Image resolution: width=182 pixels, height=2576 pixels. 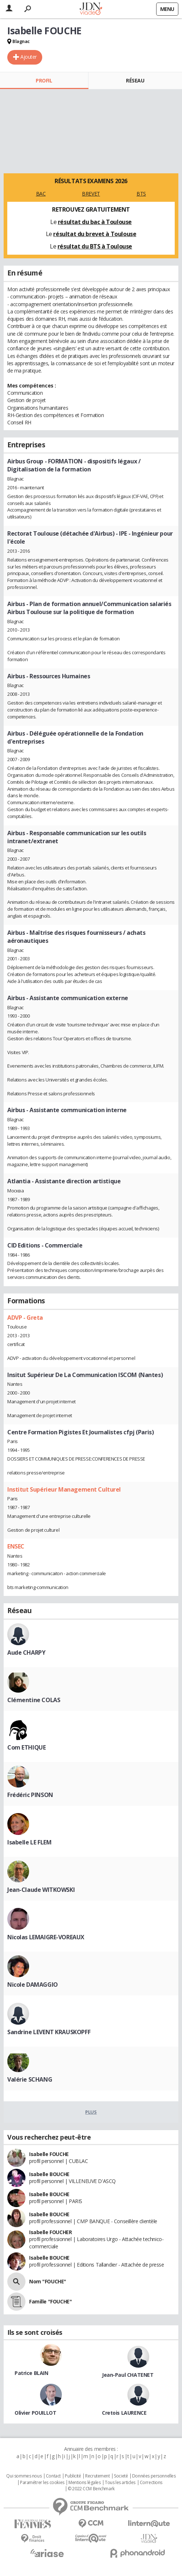 What do you see at coordinates (28, 56) in the screenshot?
I see `Ajouter` at bounding box center [28, 56].